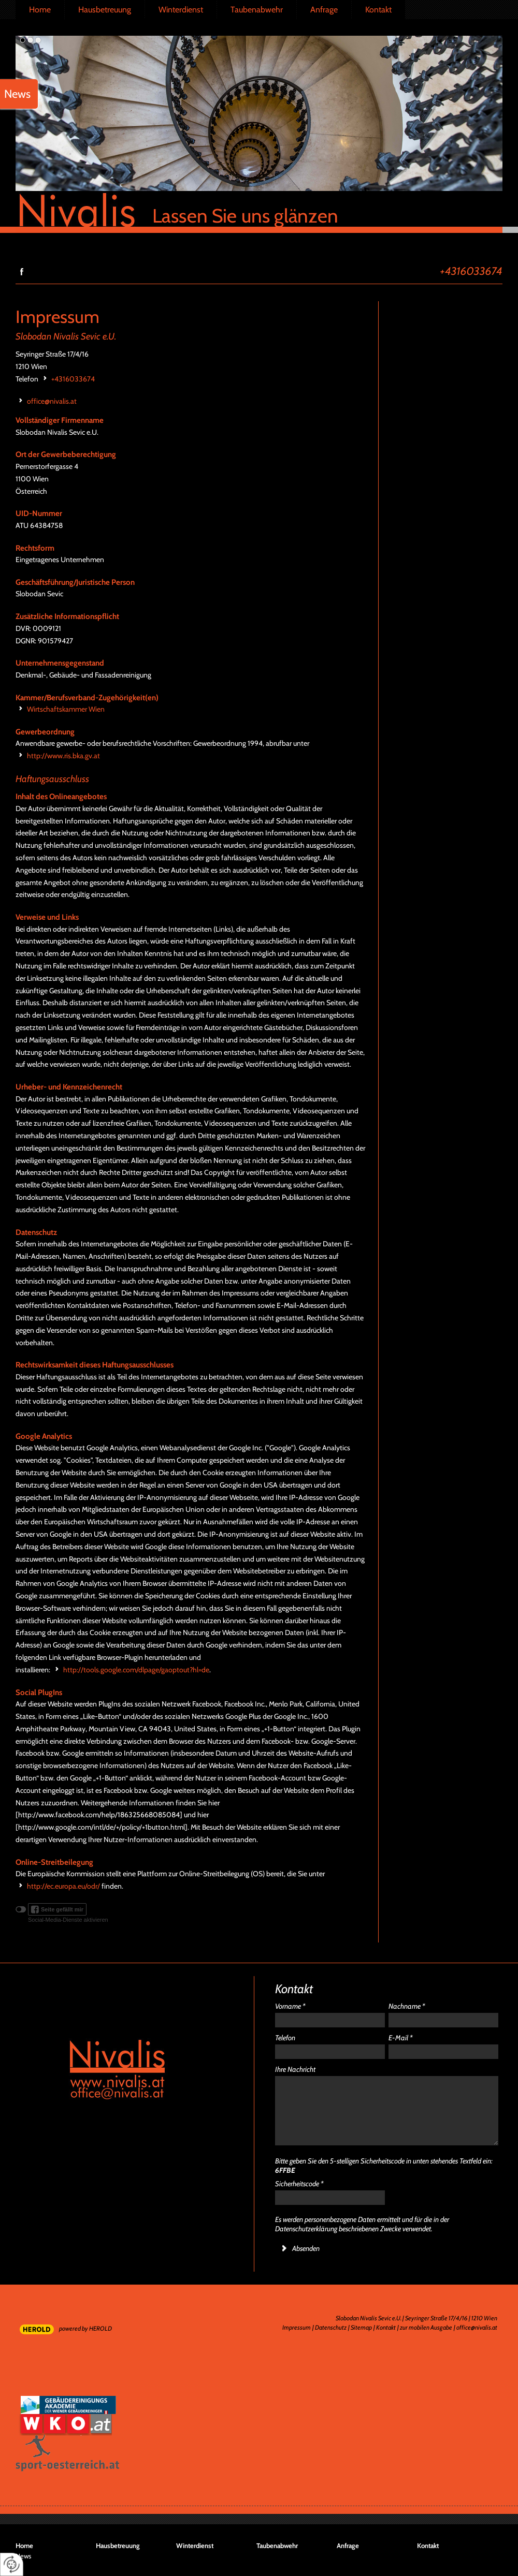 This screenshot has height=2576, width=518. What do you see at coordinates (406, 2006) in the screenshot?
I see `Nachname` at bounding box center [406, 2006].